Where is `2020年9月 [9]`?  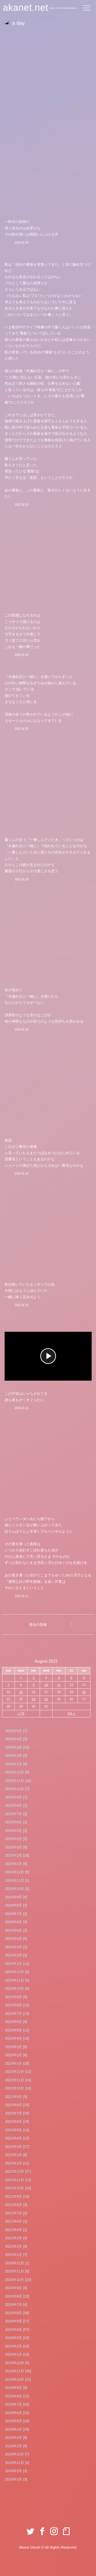
2020年9月 [9] is located at coordinates (16, 2288).